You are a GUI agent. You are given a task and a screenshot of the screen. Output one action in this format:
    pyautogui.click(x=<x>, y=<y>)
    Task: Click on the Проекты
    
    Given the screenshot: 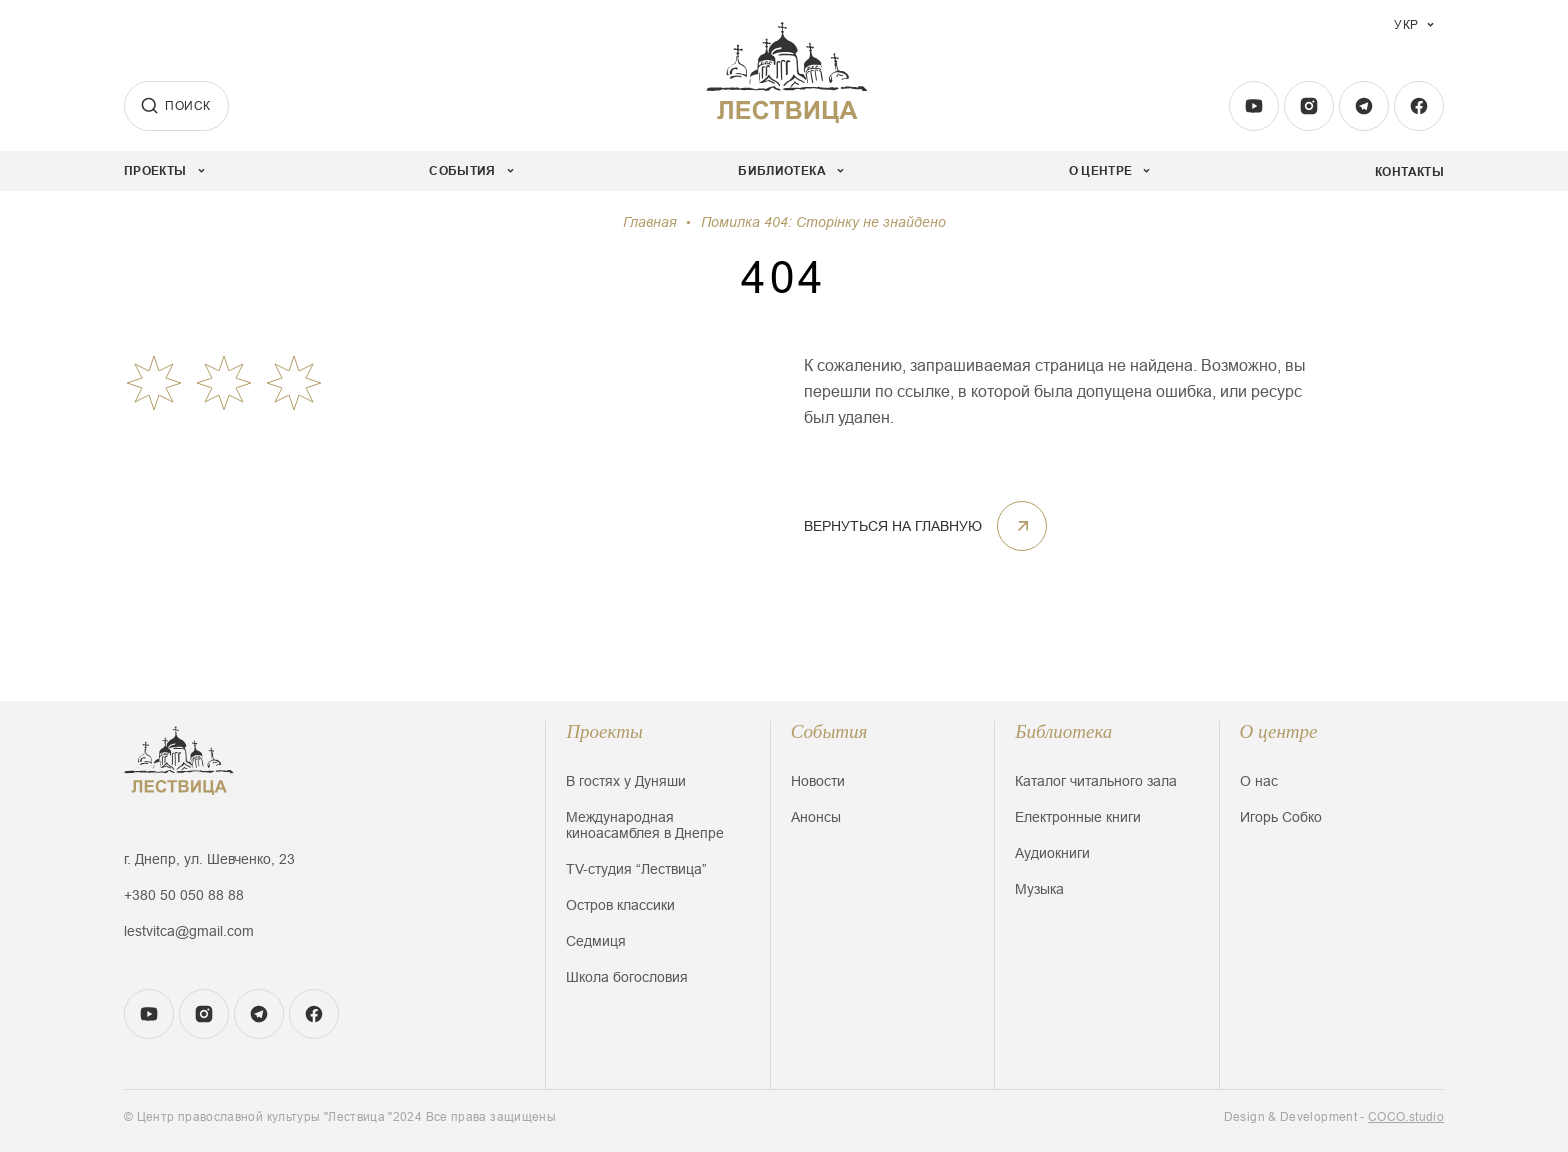 What is the action you would take?
    pyautogui.click(x=604, y=731)
    